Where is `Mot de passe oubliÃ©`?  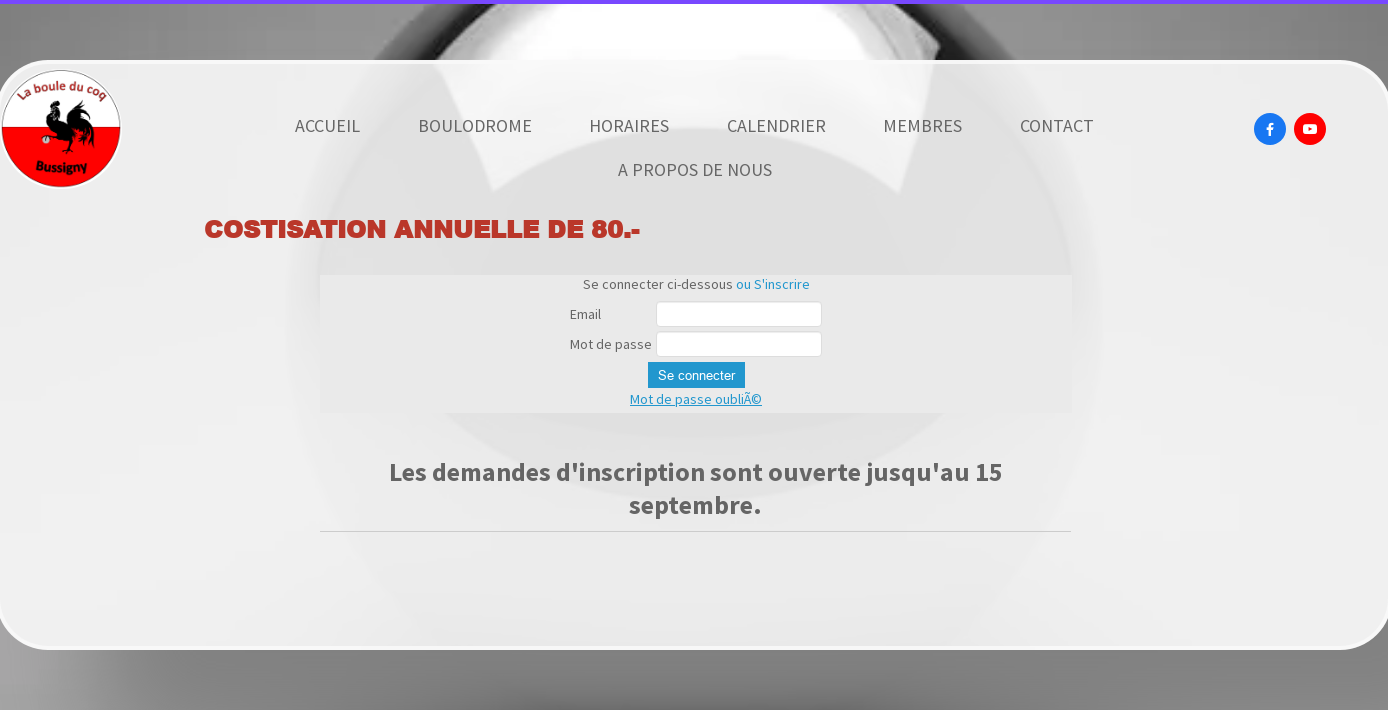
Mot de passe oubliÃ© is located at coordinates (696, 399).